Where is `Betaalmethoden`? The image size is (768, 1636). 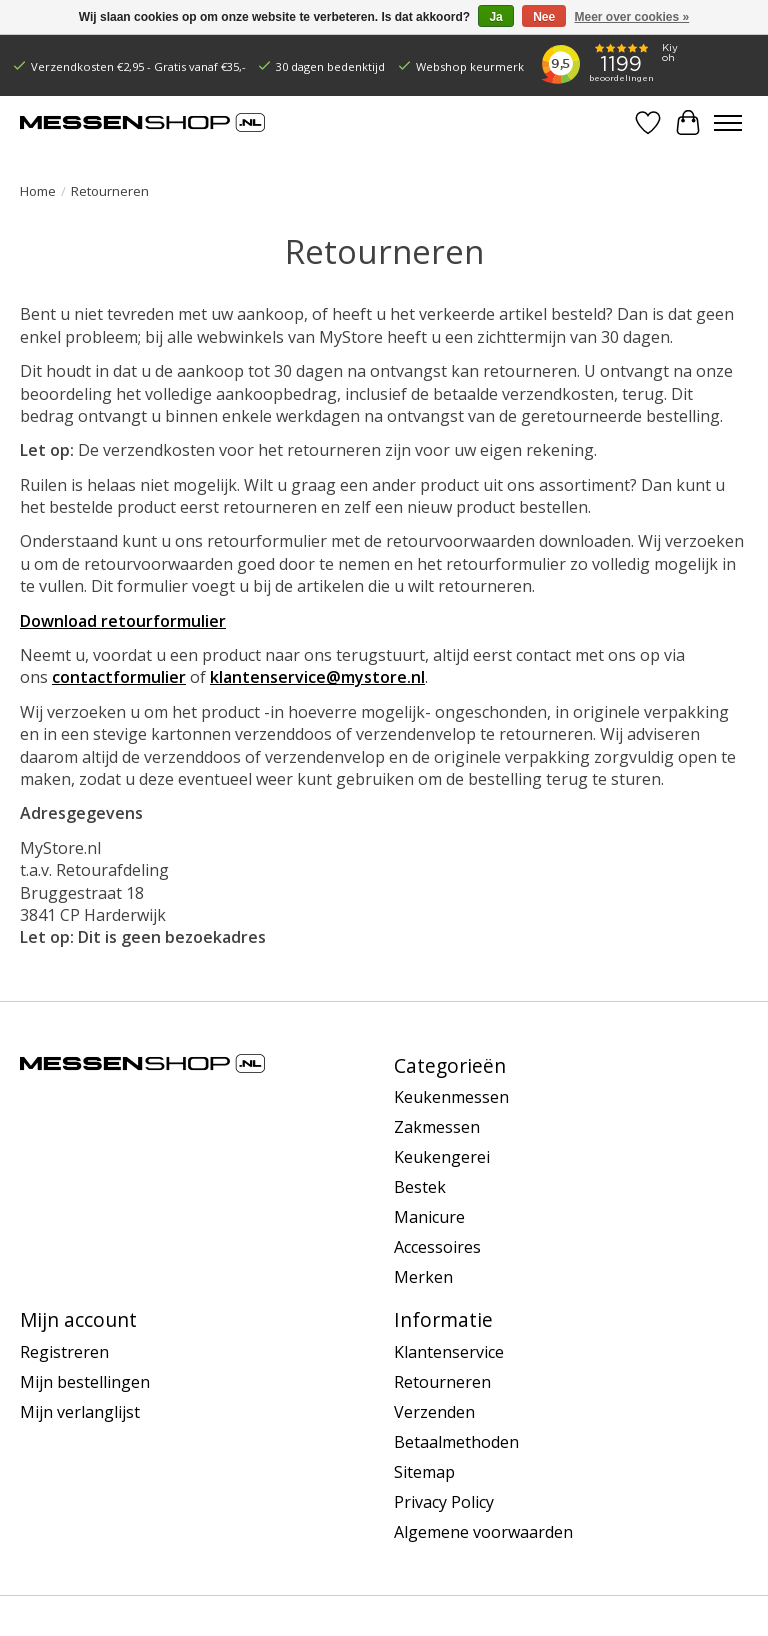 Betaalmethoden is located at coordinates (456, 1442).